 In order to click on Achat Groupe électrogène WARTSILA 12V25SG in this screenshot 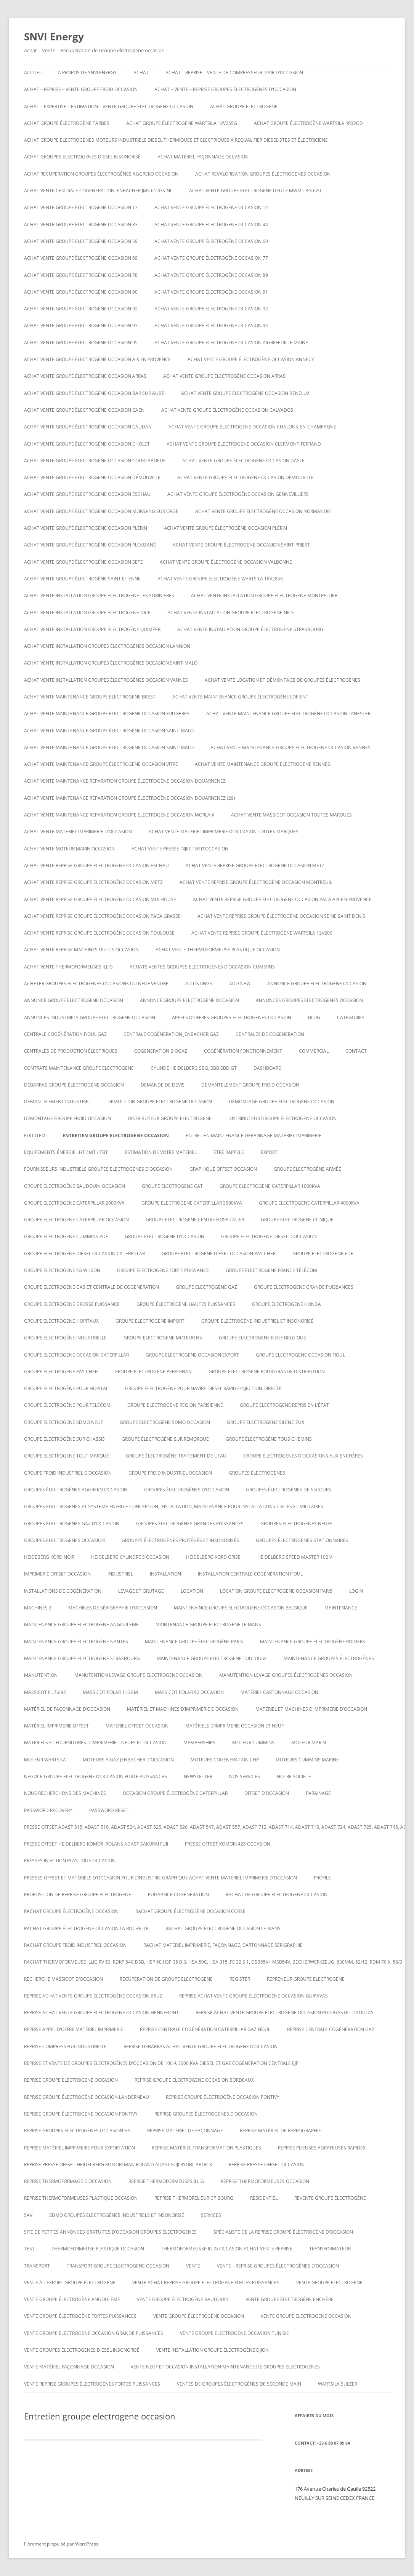, I will do `click(181, 123)`.